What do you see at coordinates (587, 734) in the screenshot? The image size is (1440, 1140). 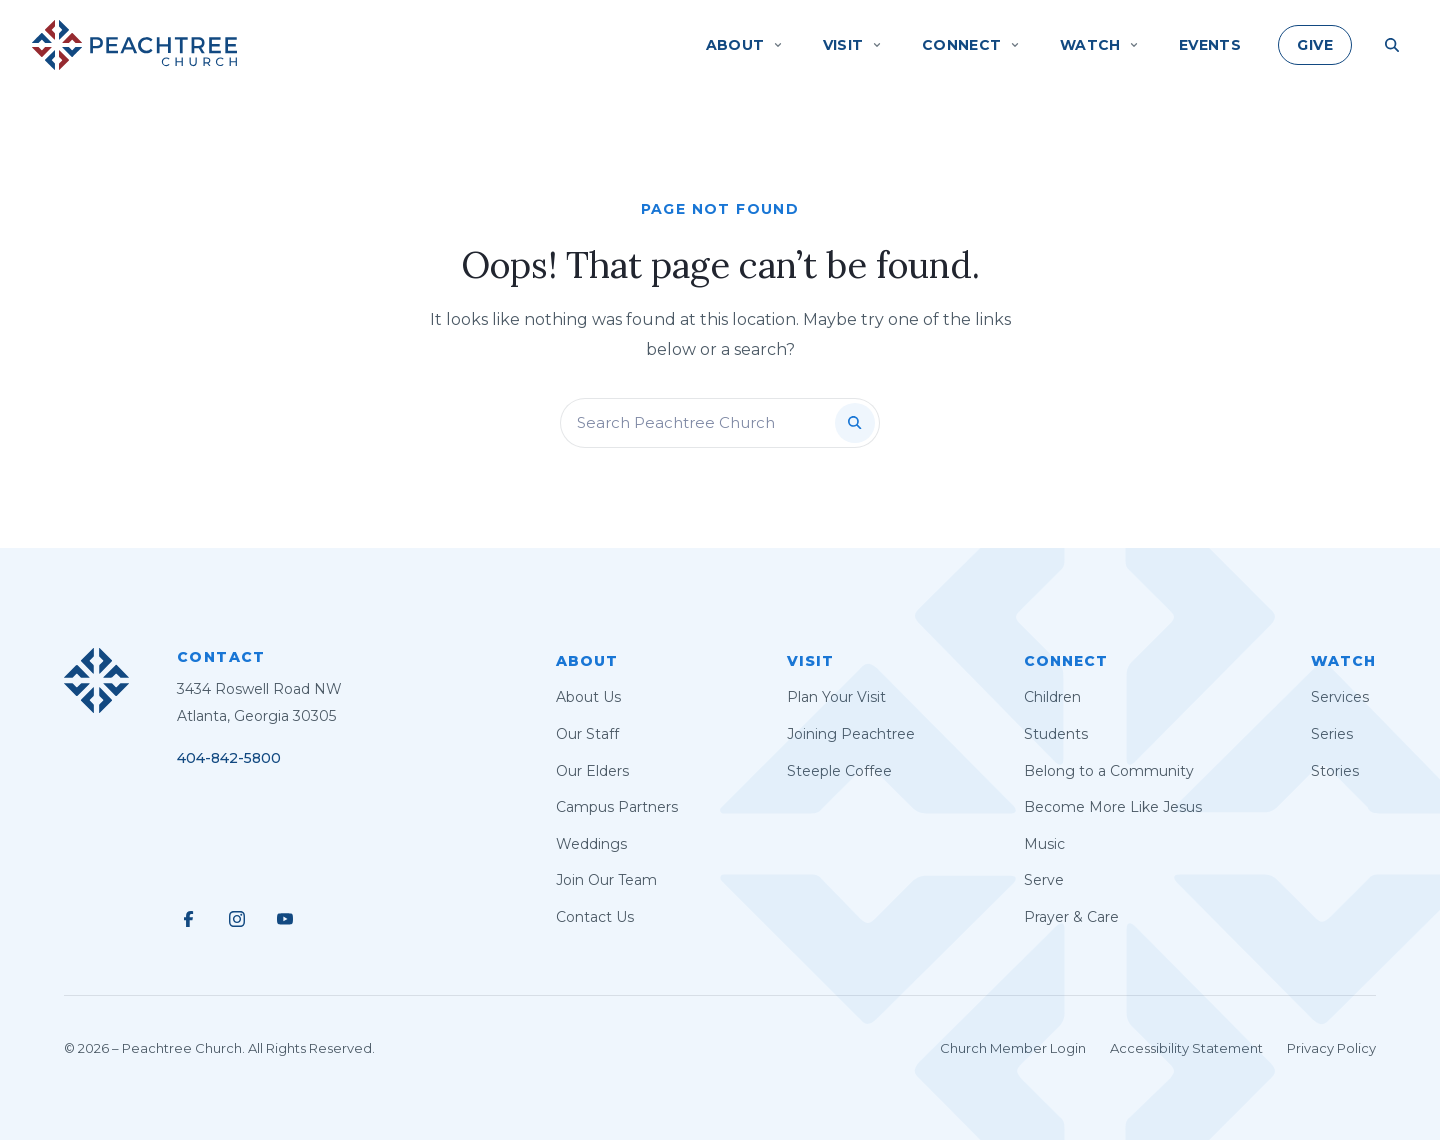 I see `Our Staff` at bounding box center [587, 734].